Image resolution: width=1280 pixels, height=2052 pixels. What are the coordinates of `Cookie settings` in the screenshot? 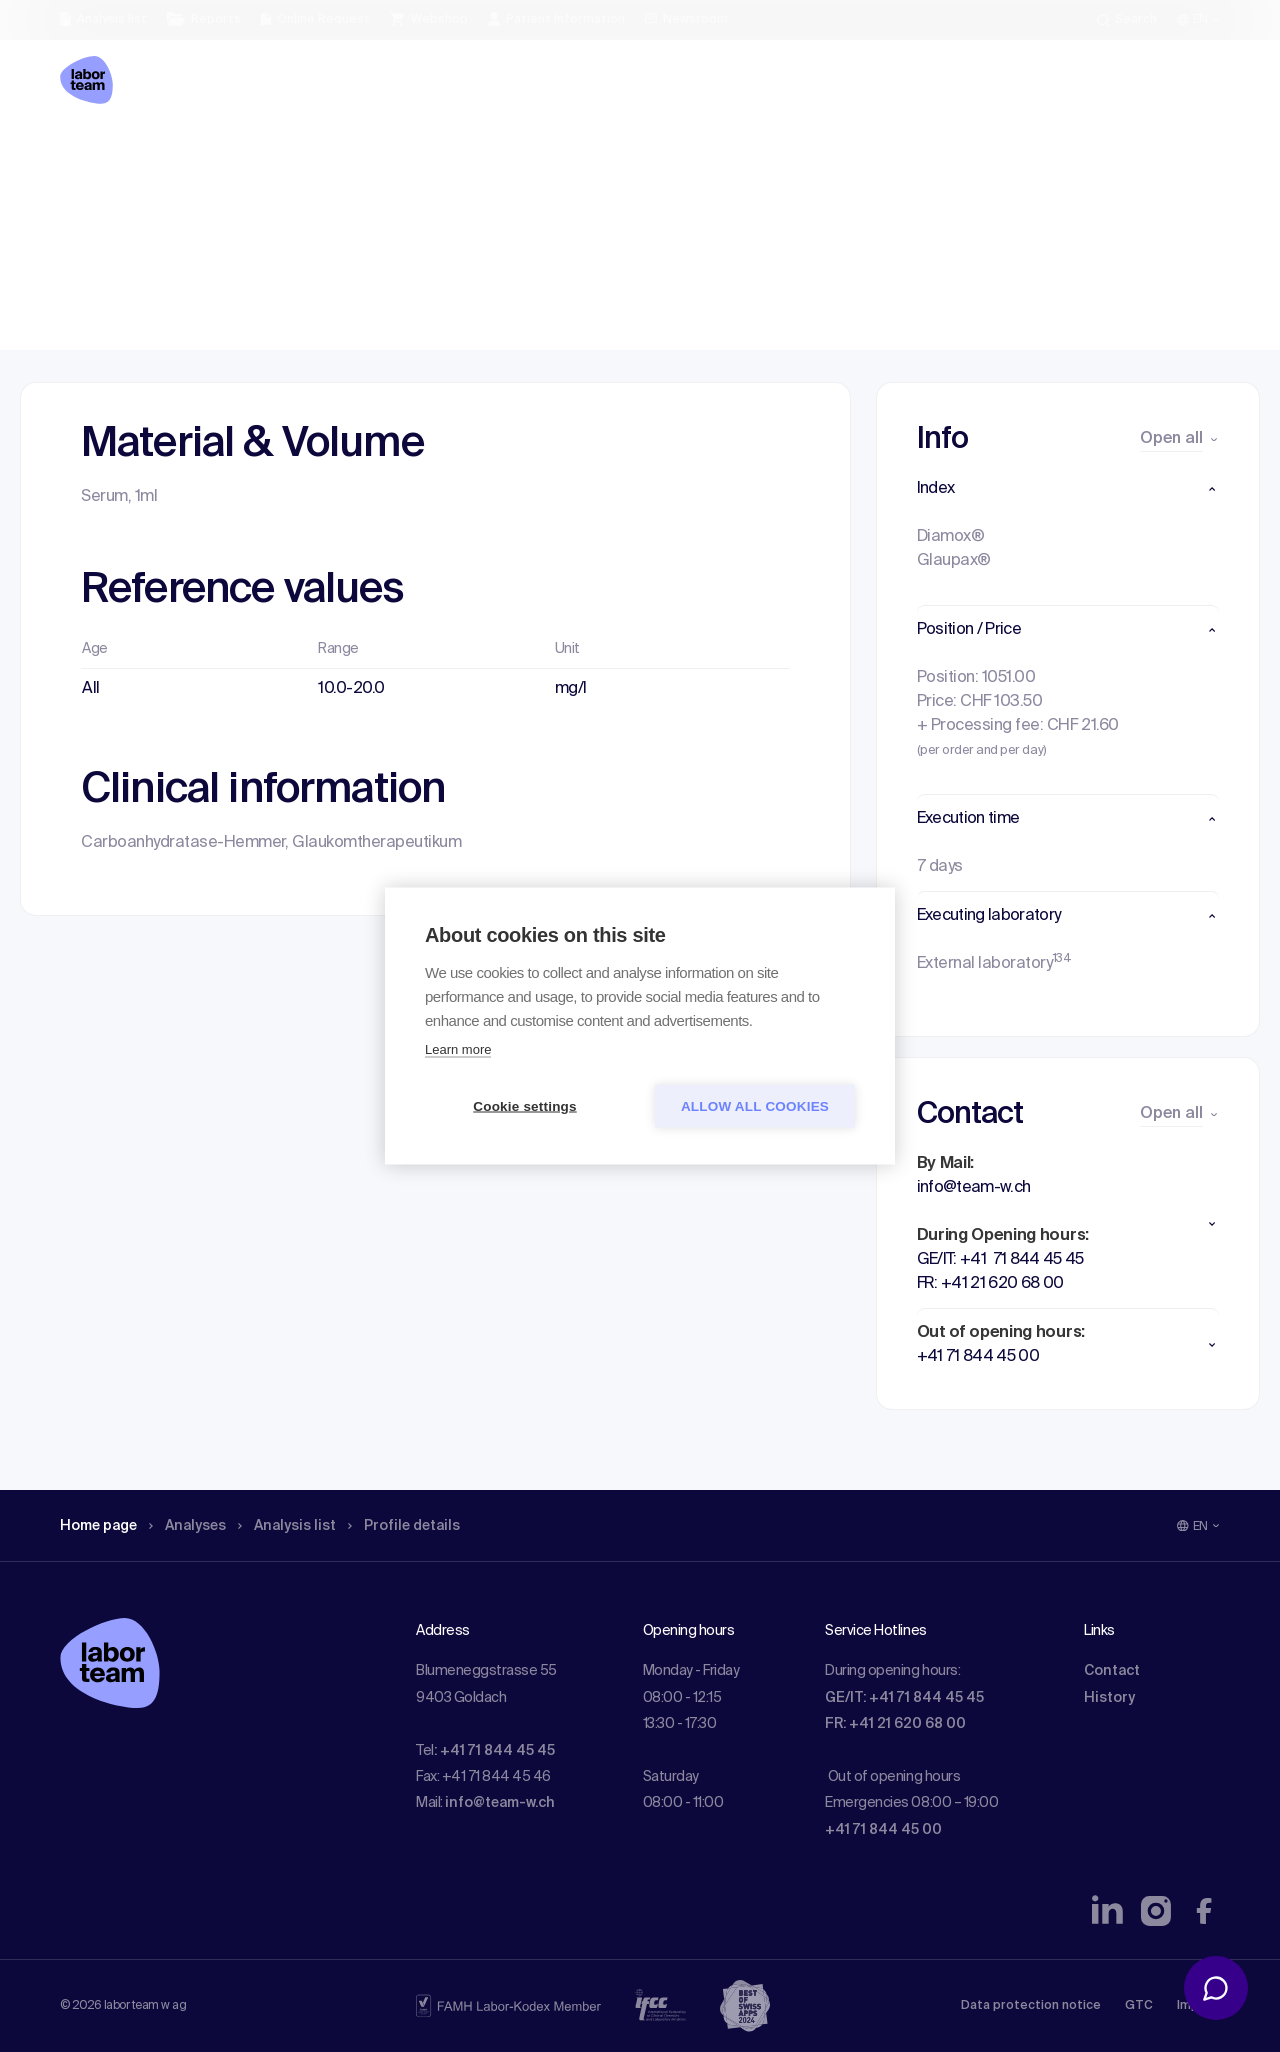 It's located at (525, 1106).